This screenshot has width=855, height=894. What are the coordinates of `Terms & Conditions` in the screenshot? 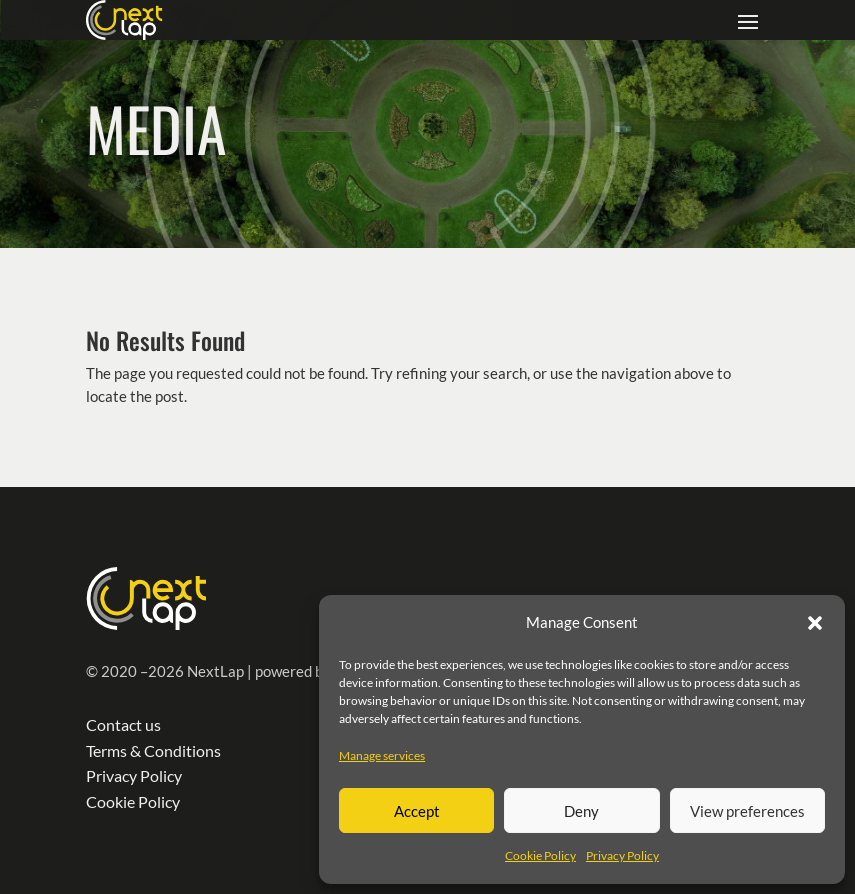 It's located at (153, 750).